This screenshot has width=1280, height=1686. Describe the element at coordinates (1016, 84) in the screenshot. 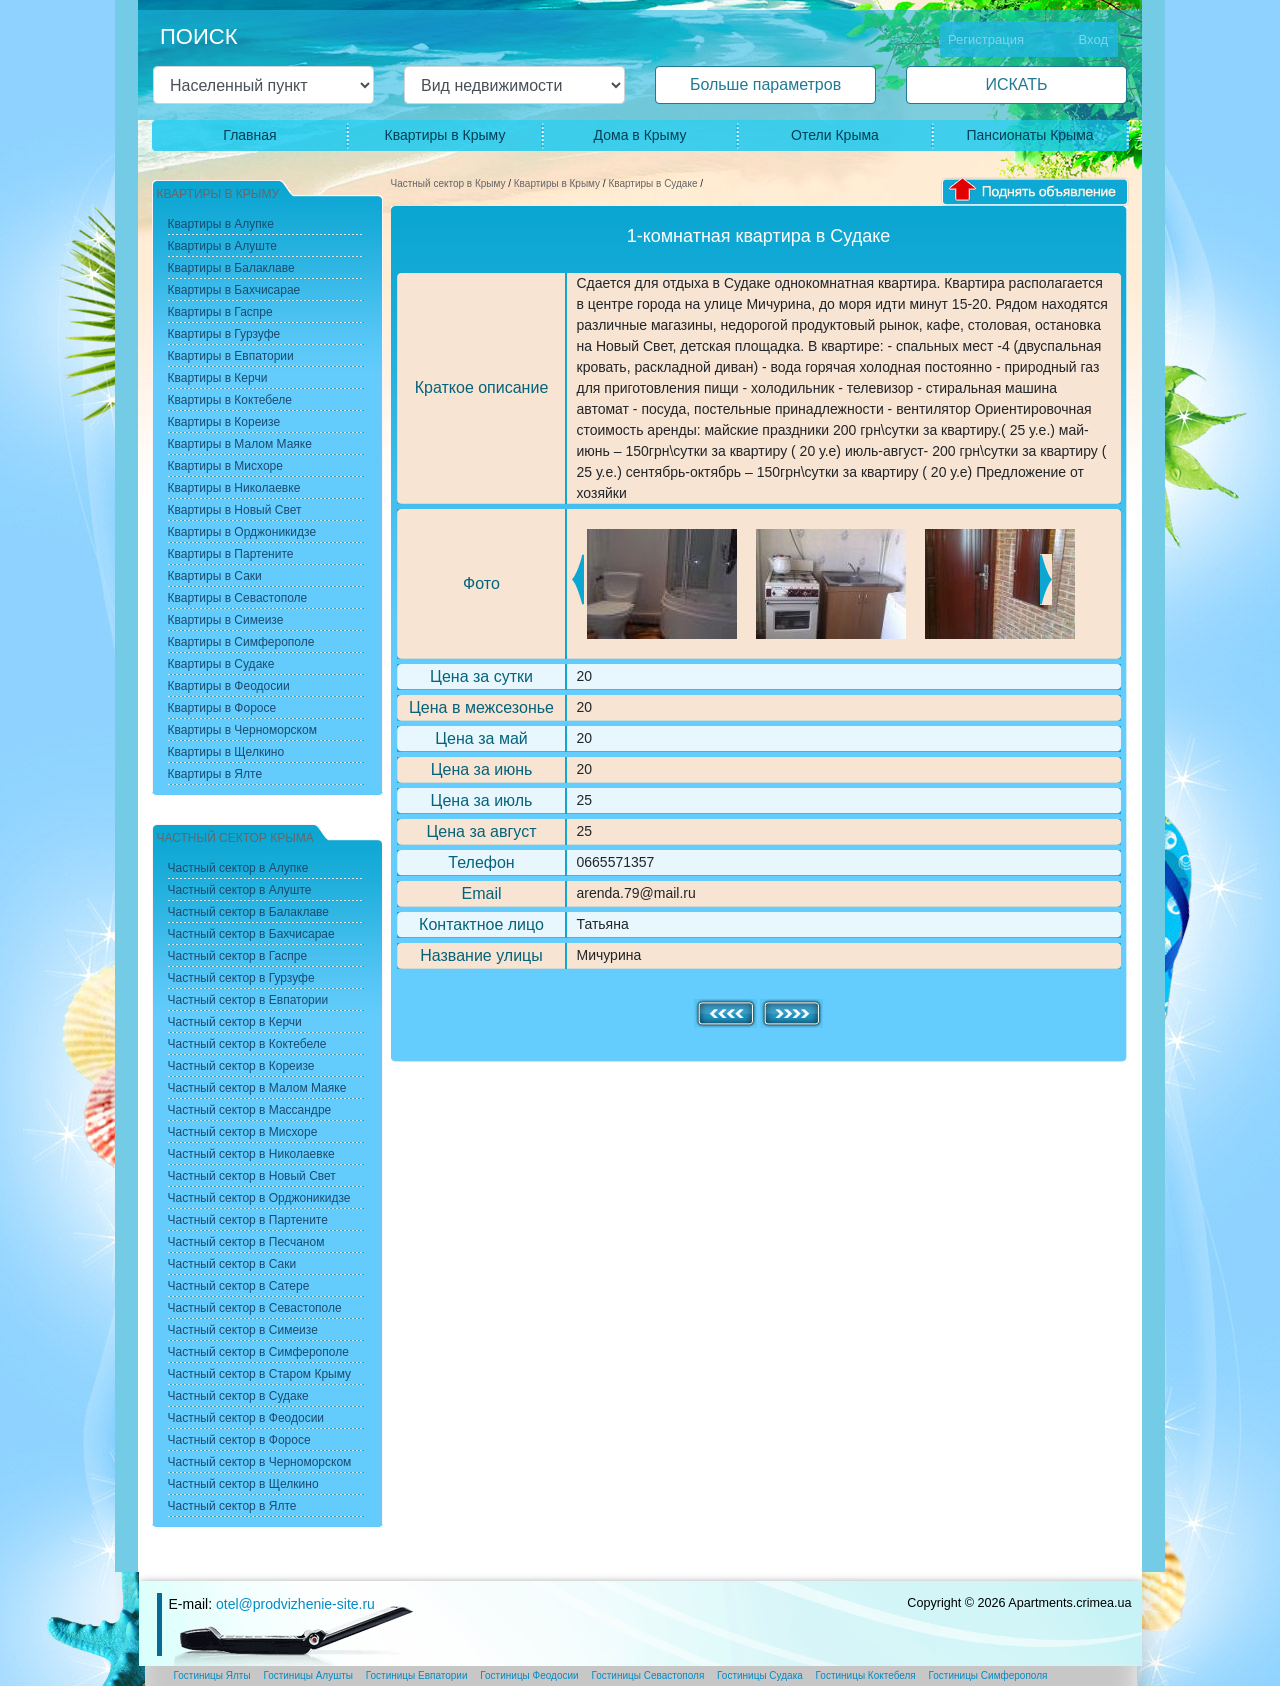

I see `ИСКАТЬ` at that location.